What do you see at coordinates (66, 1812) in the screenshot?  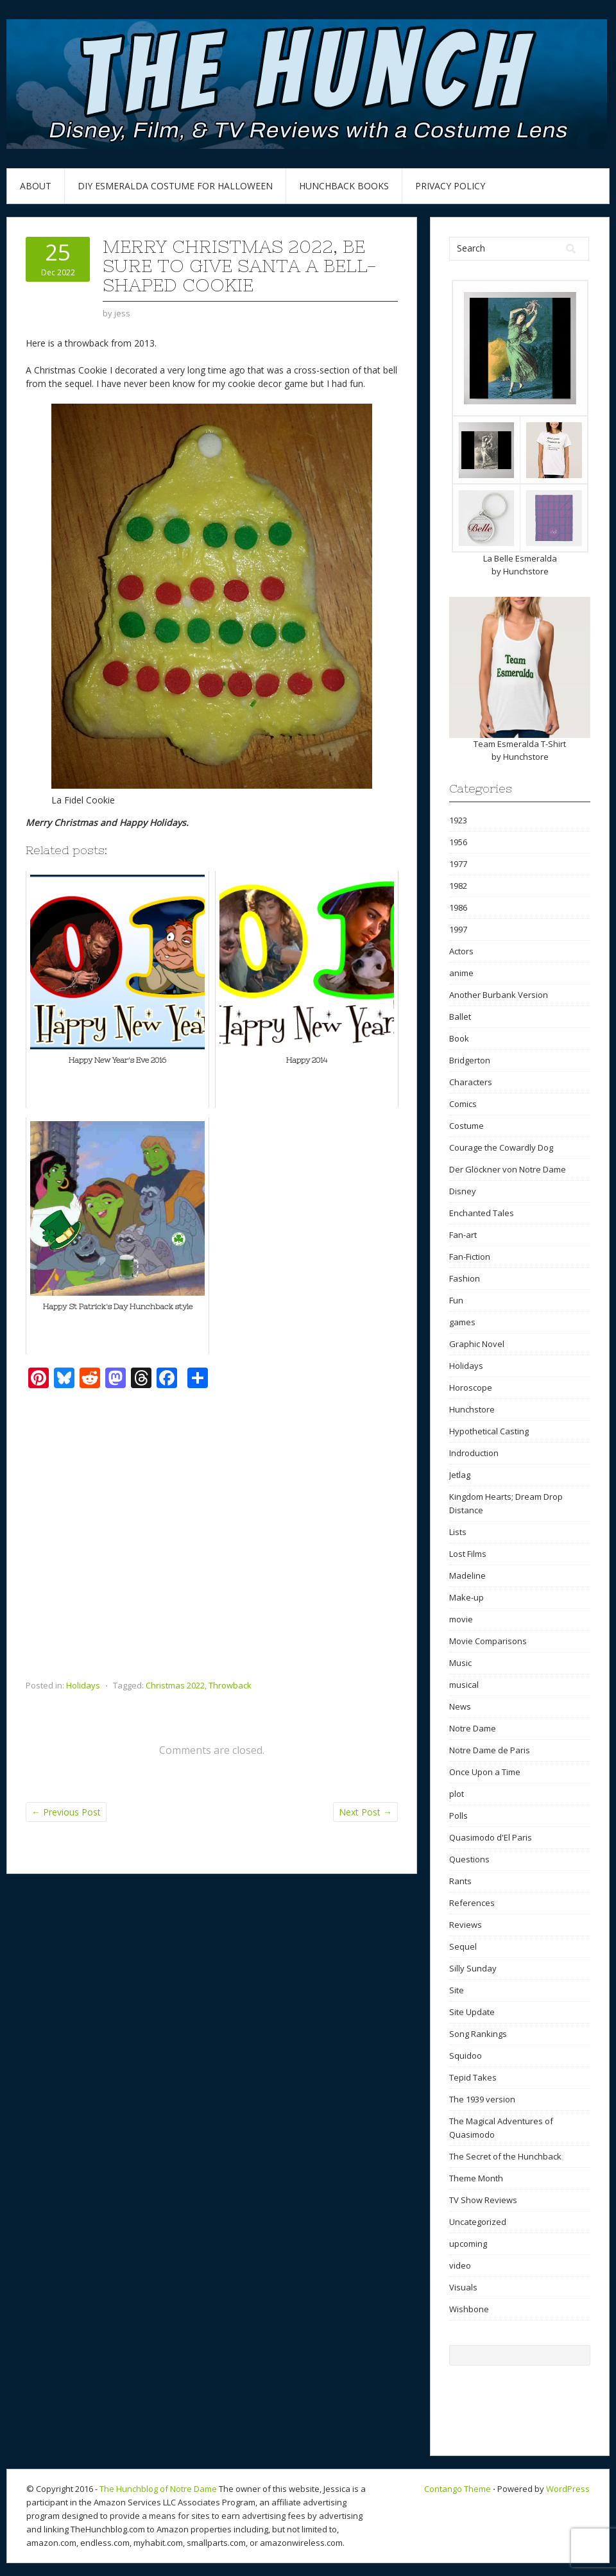 I see `Previous Post` at bounding box center [66, 1812].